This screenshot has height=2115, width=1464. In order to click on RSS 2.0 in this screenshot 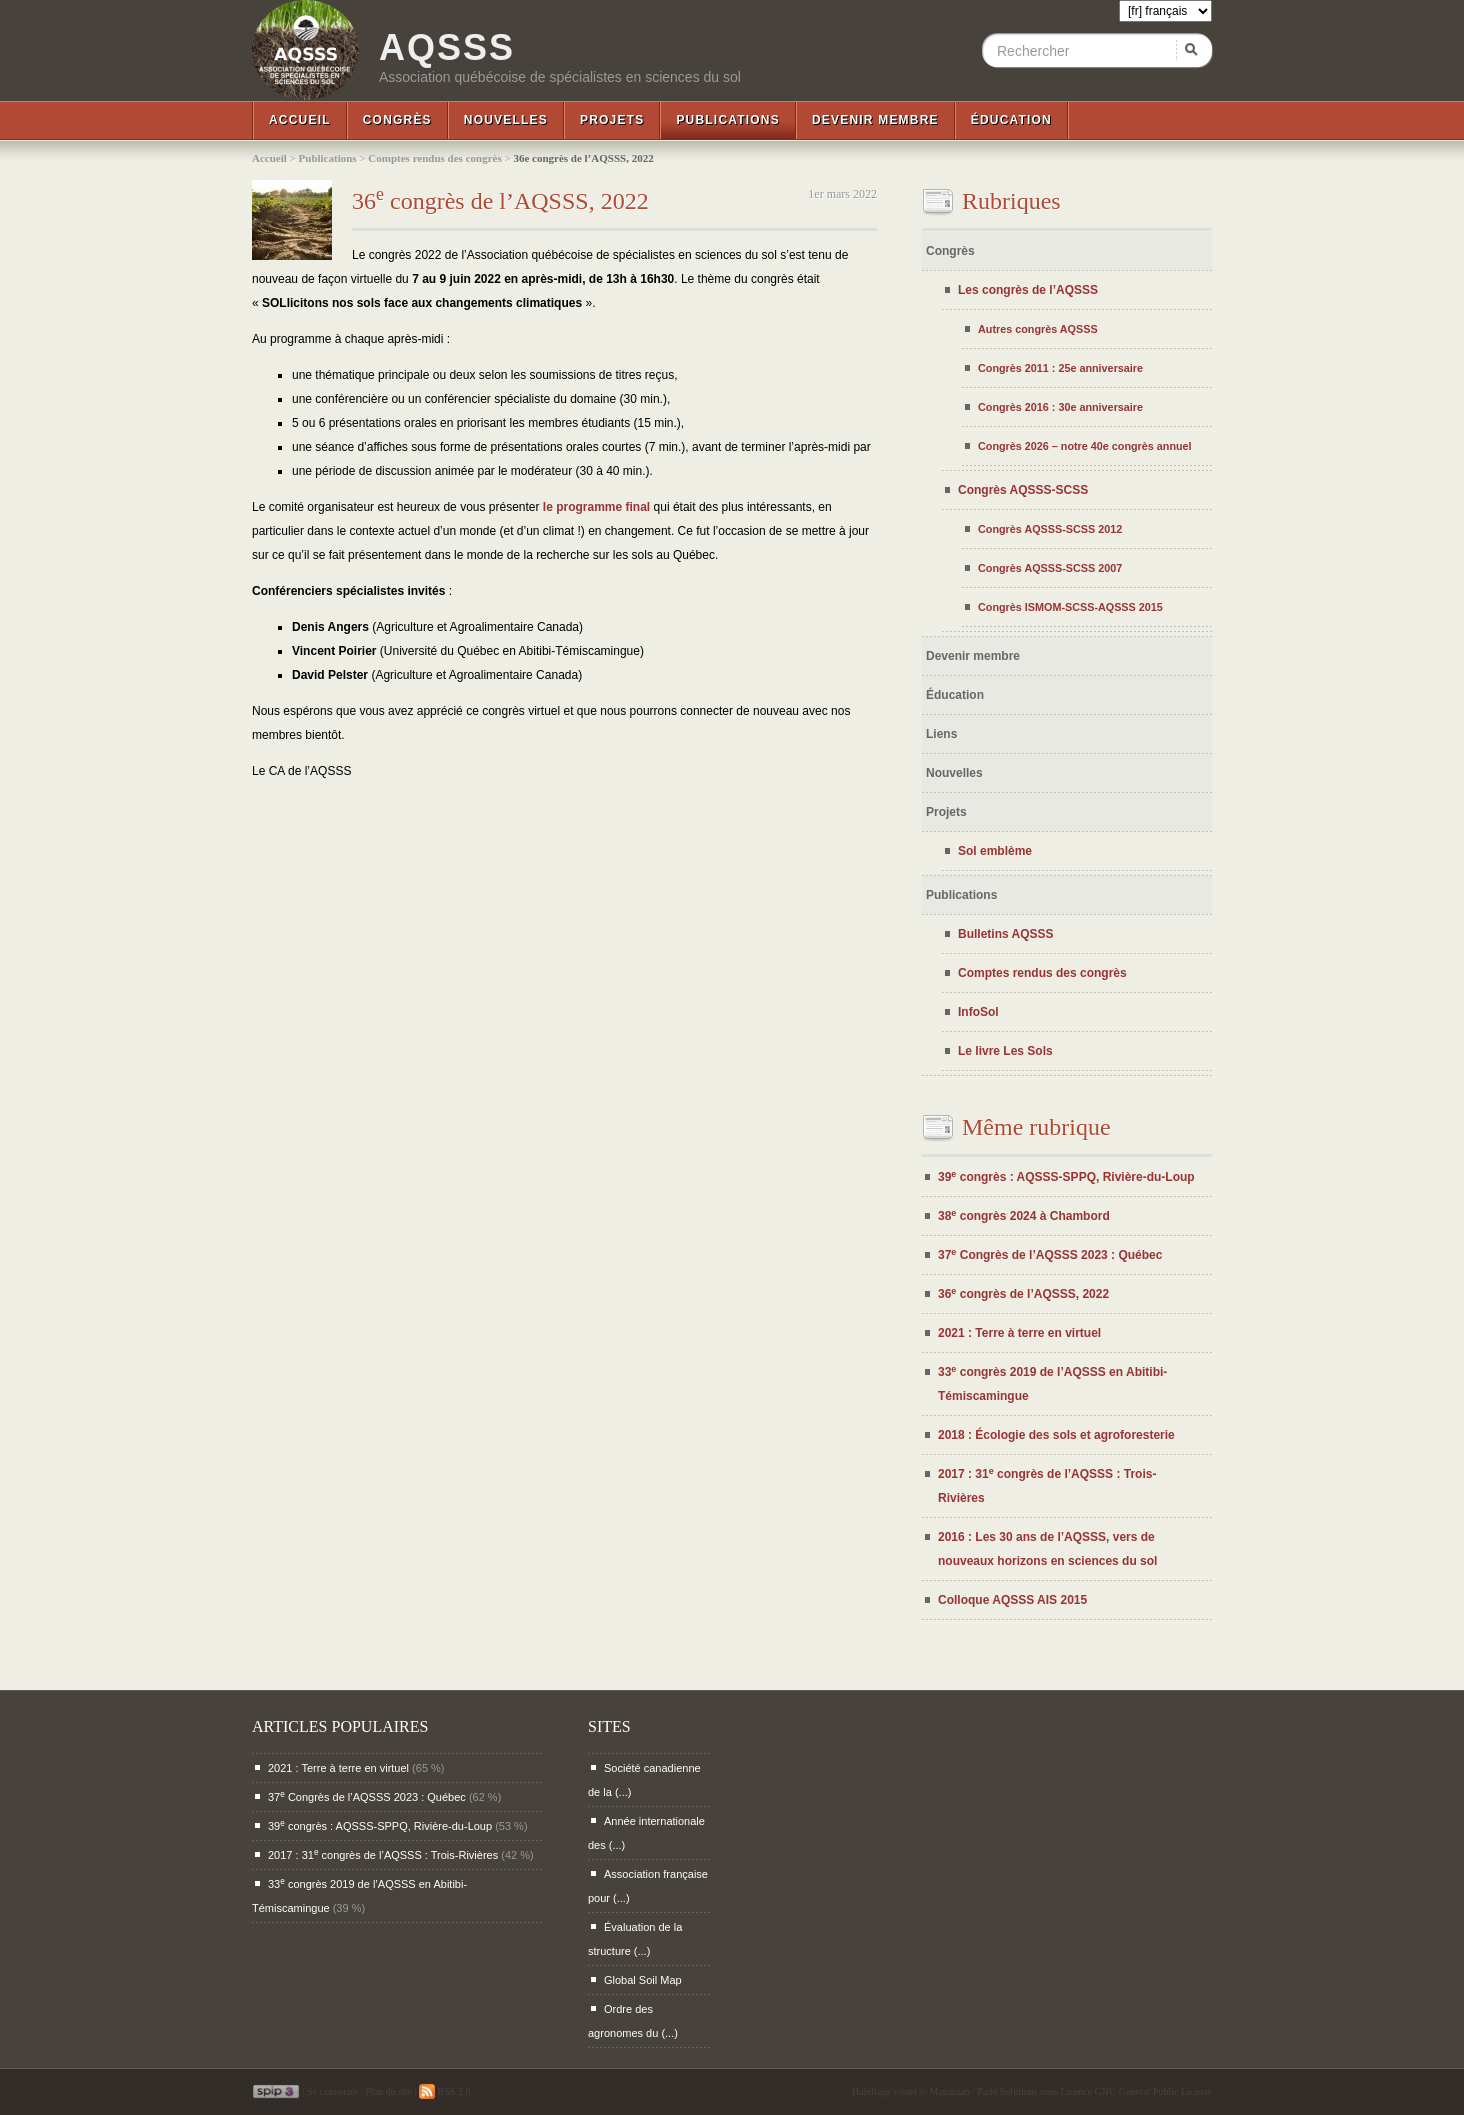, I will do `click(444, 2091)`.